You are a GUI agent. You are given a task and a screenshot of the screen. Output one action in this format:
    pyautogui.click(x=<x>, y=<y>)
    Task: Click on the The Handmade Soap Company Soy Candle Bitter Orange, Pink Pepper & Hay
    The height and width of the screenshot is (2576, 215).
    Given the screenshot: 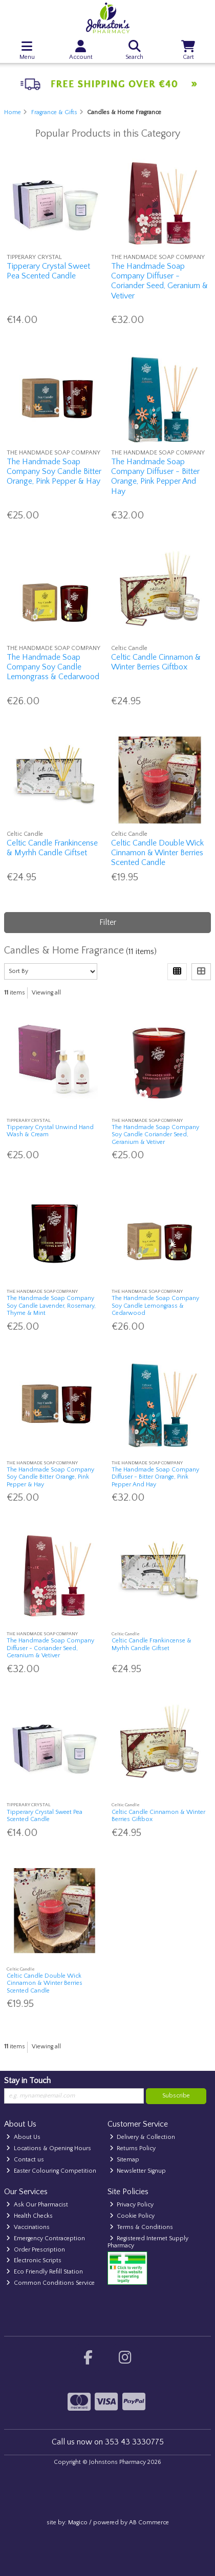 What is the action you would take?
    pyautogui.click(x=54, y=471)
    